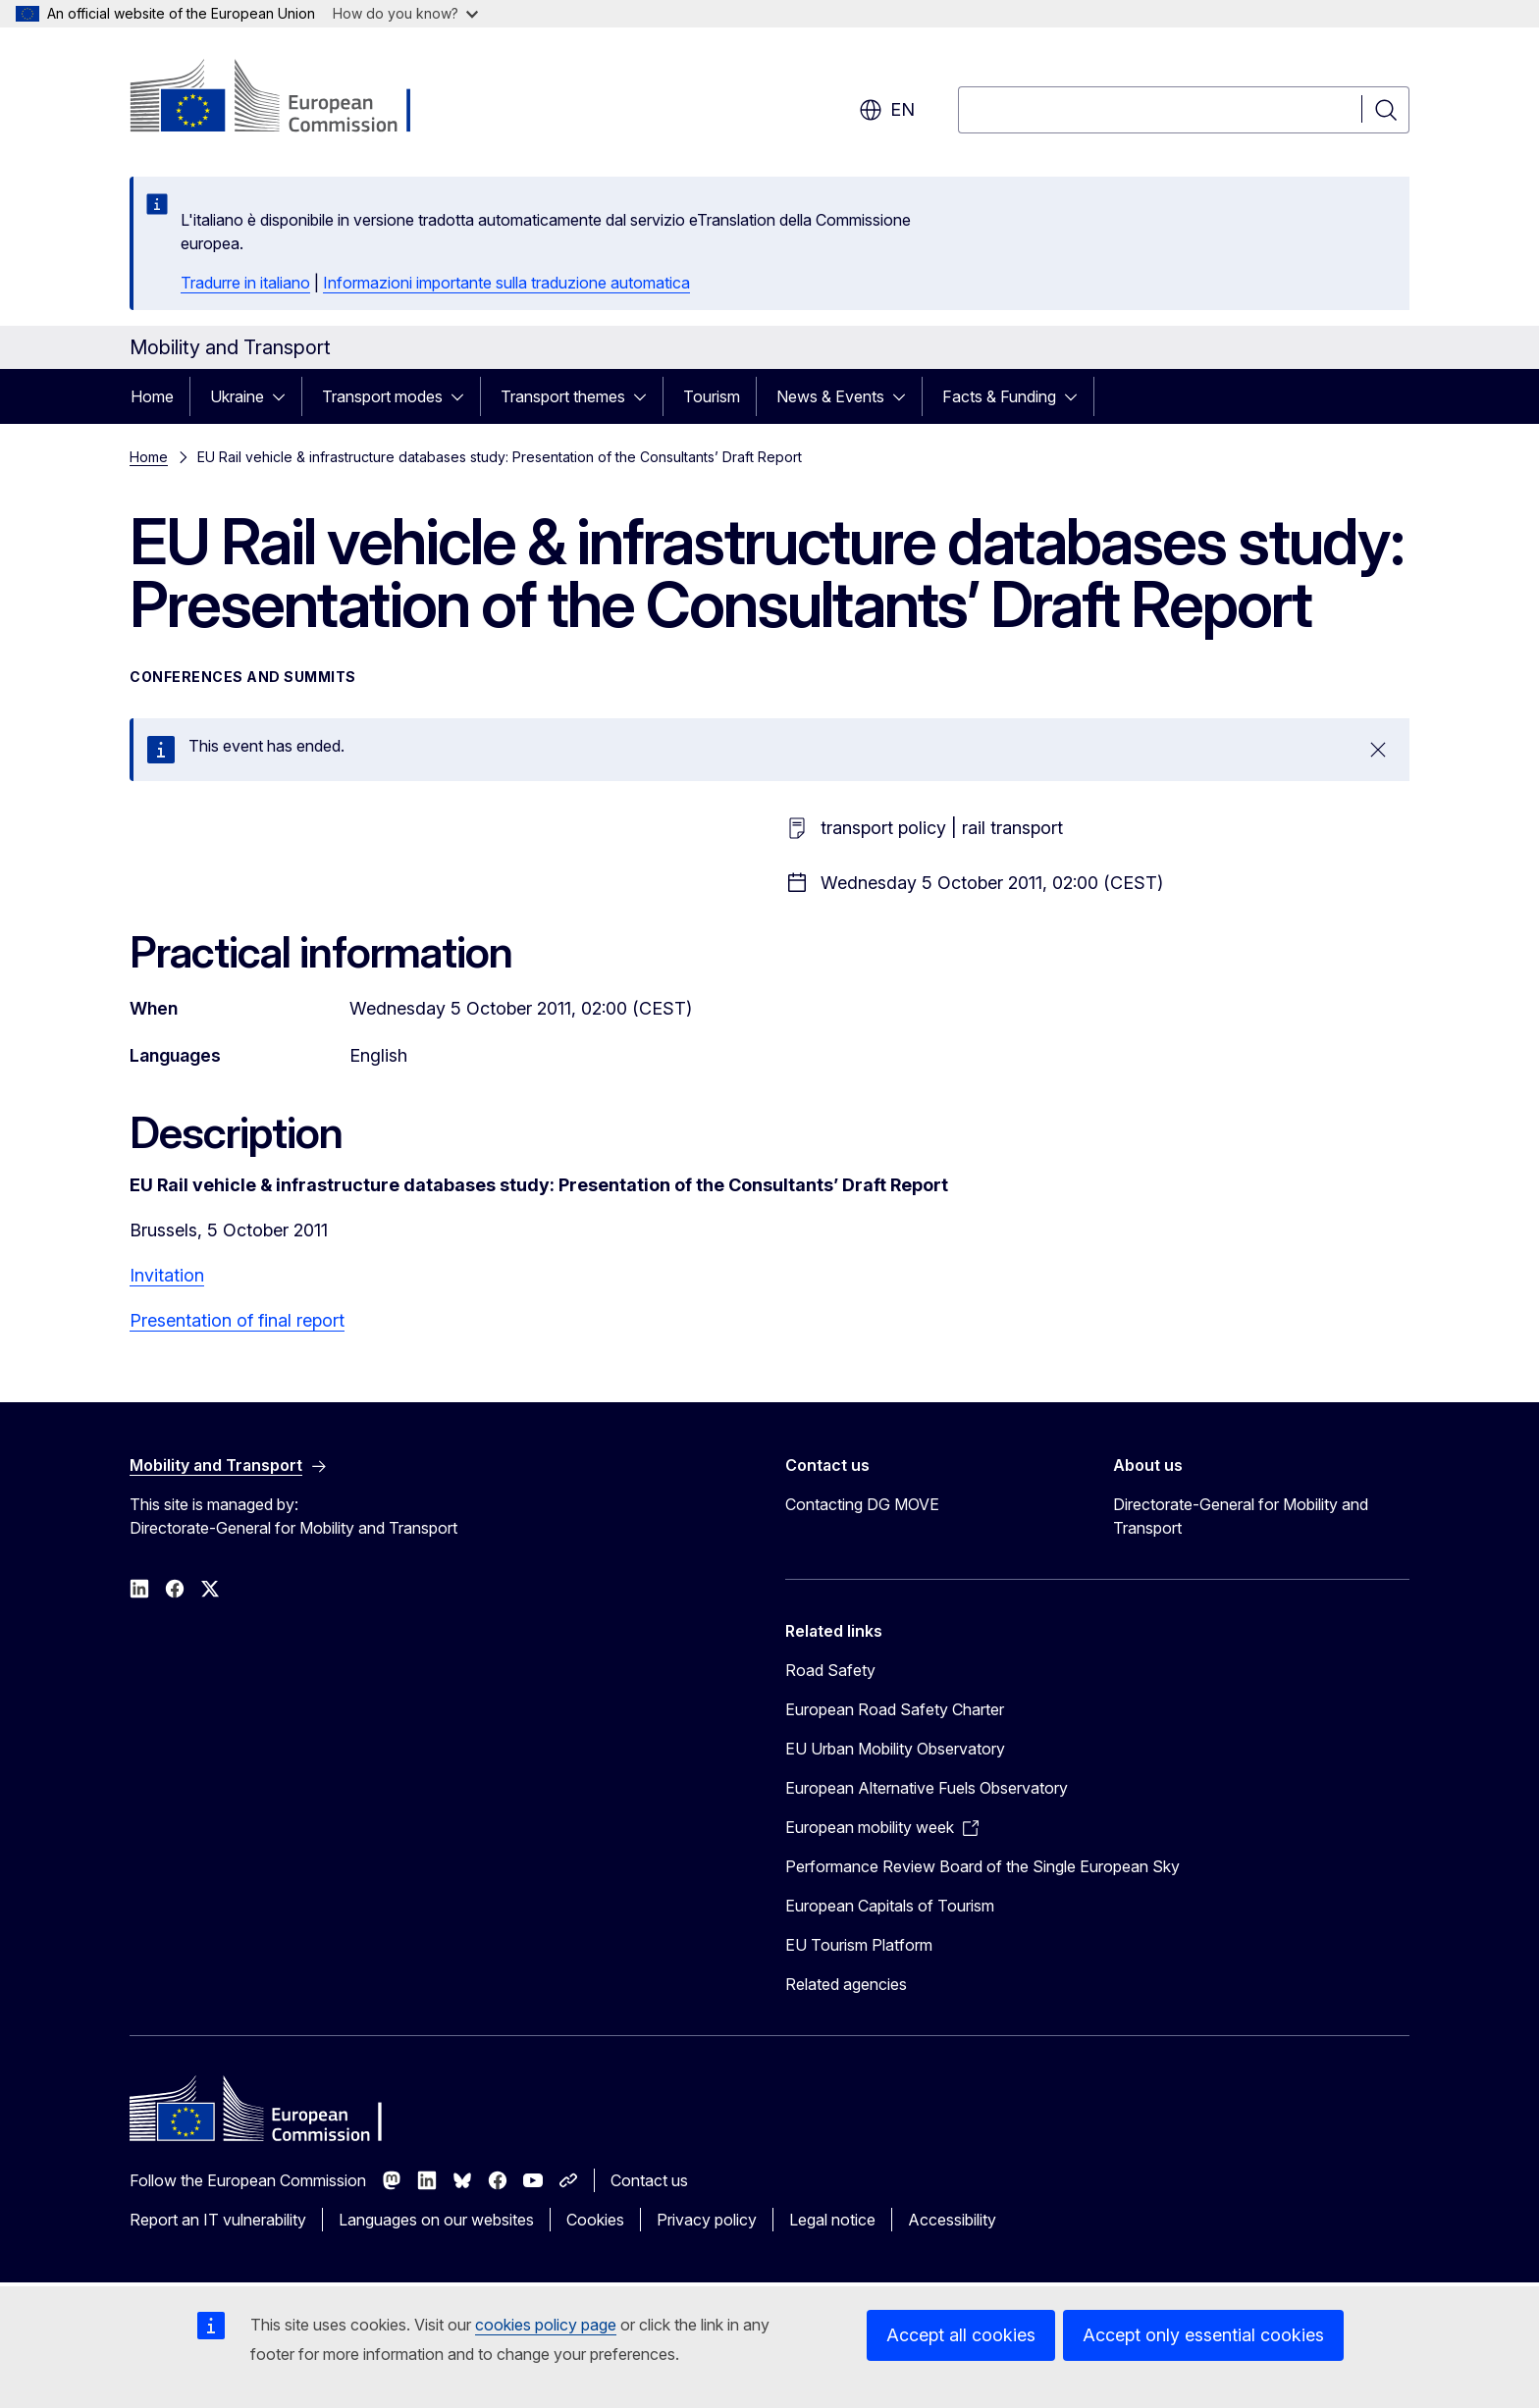  I want to click on Directorate-General for Mobility and Transport, so click(1240, 1516).